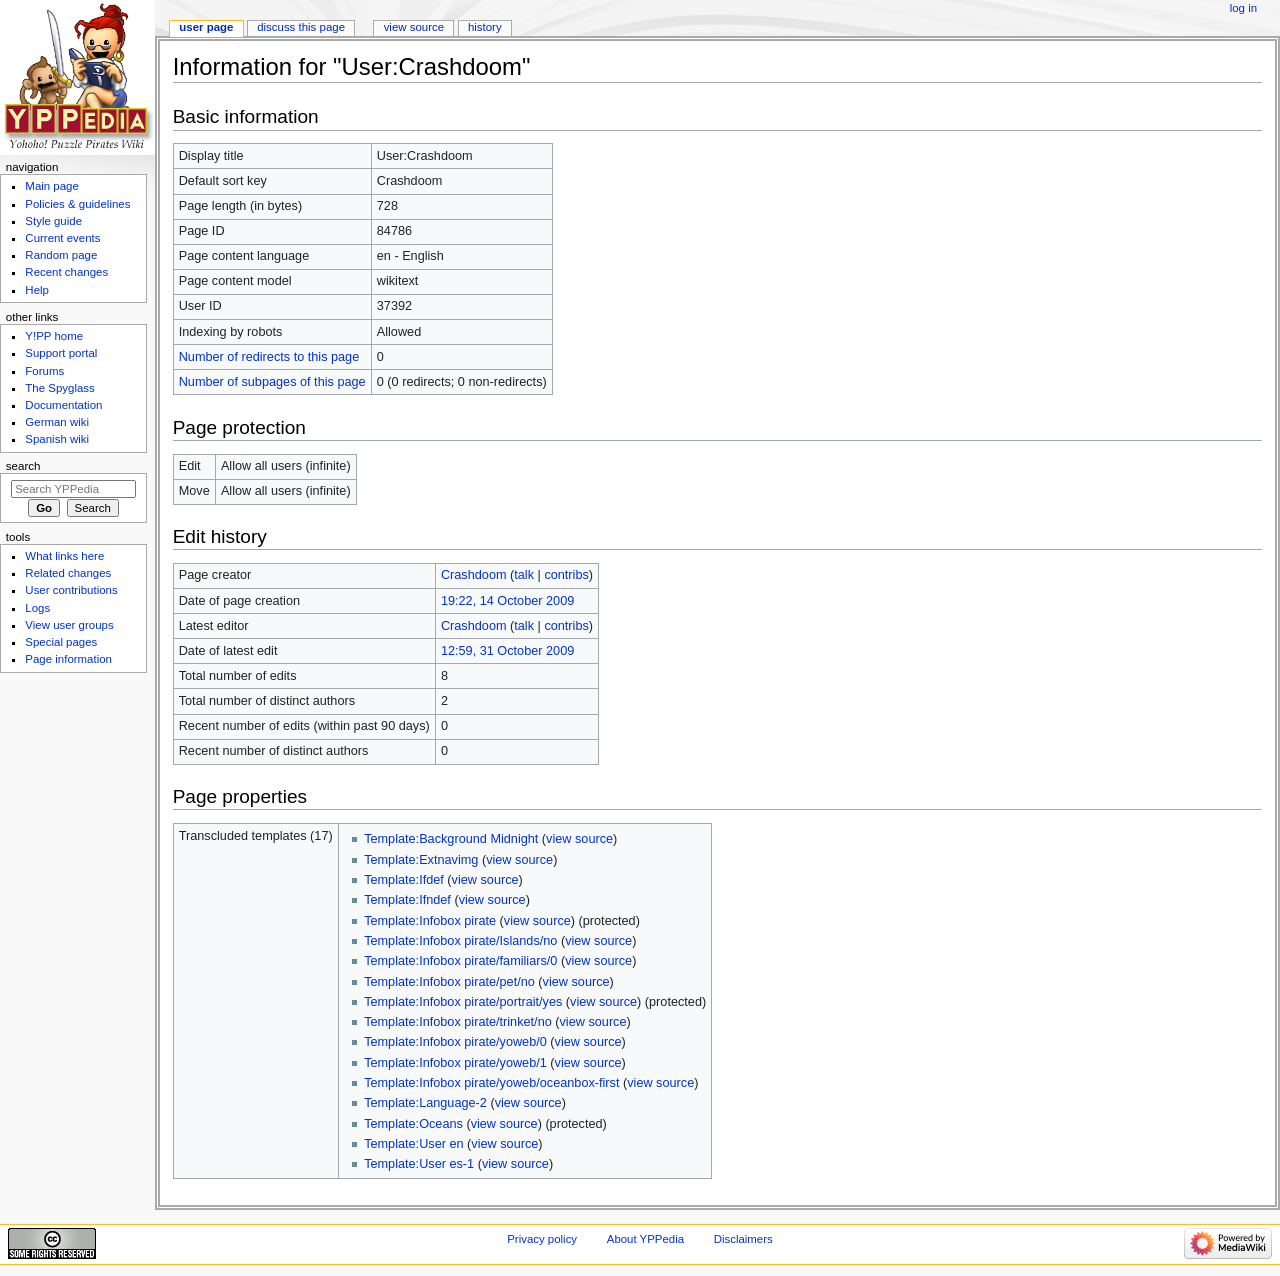 The image size is (1280, 1276). What do you see at coordinates (485, 27) in the screenshot?
I see `History` at bounding box center [485, 27].